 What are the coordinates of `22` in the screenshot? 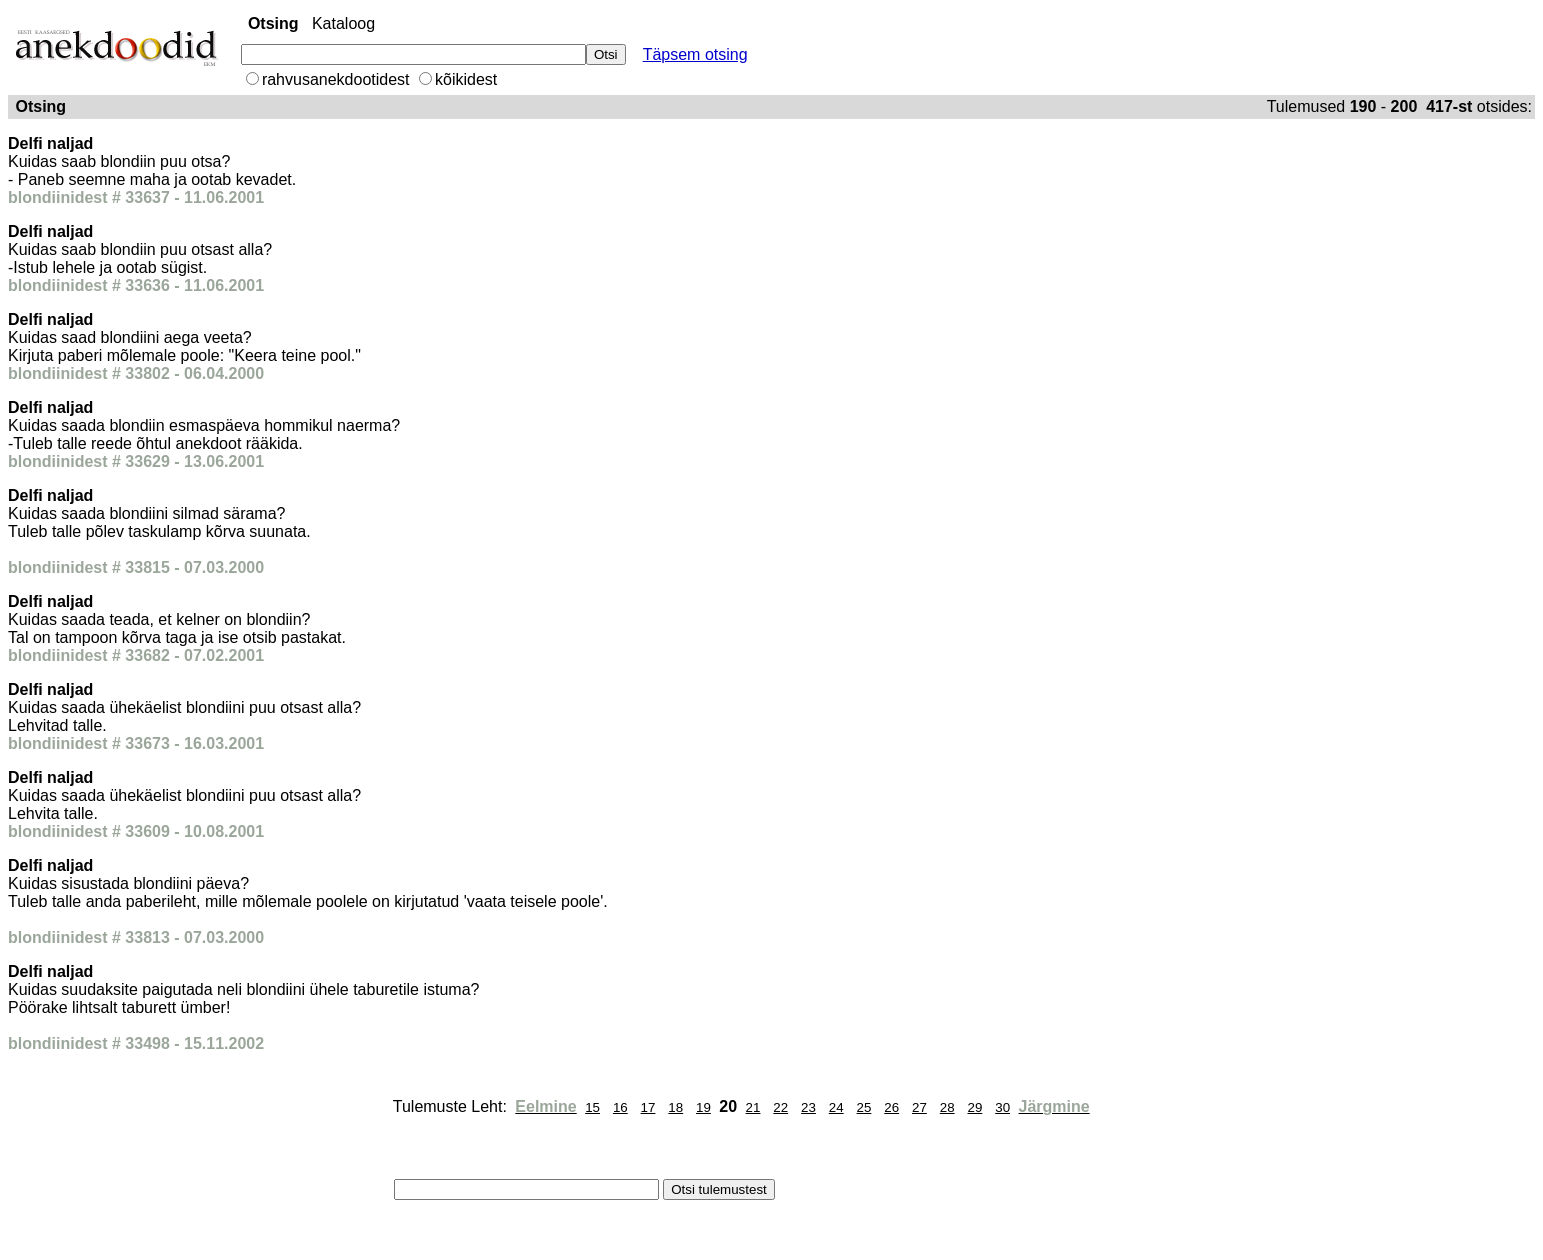 It's located at (780, 1107).